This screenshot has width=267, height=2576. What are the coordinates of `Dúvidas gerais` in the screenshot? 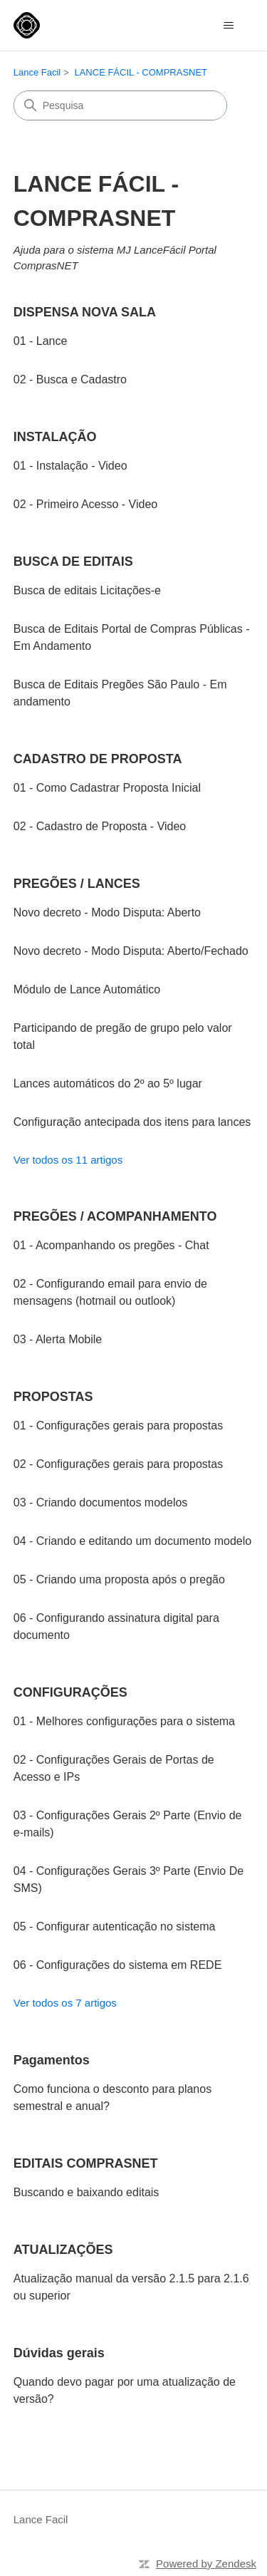 It's located at (59, 2353).